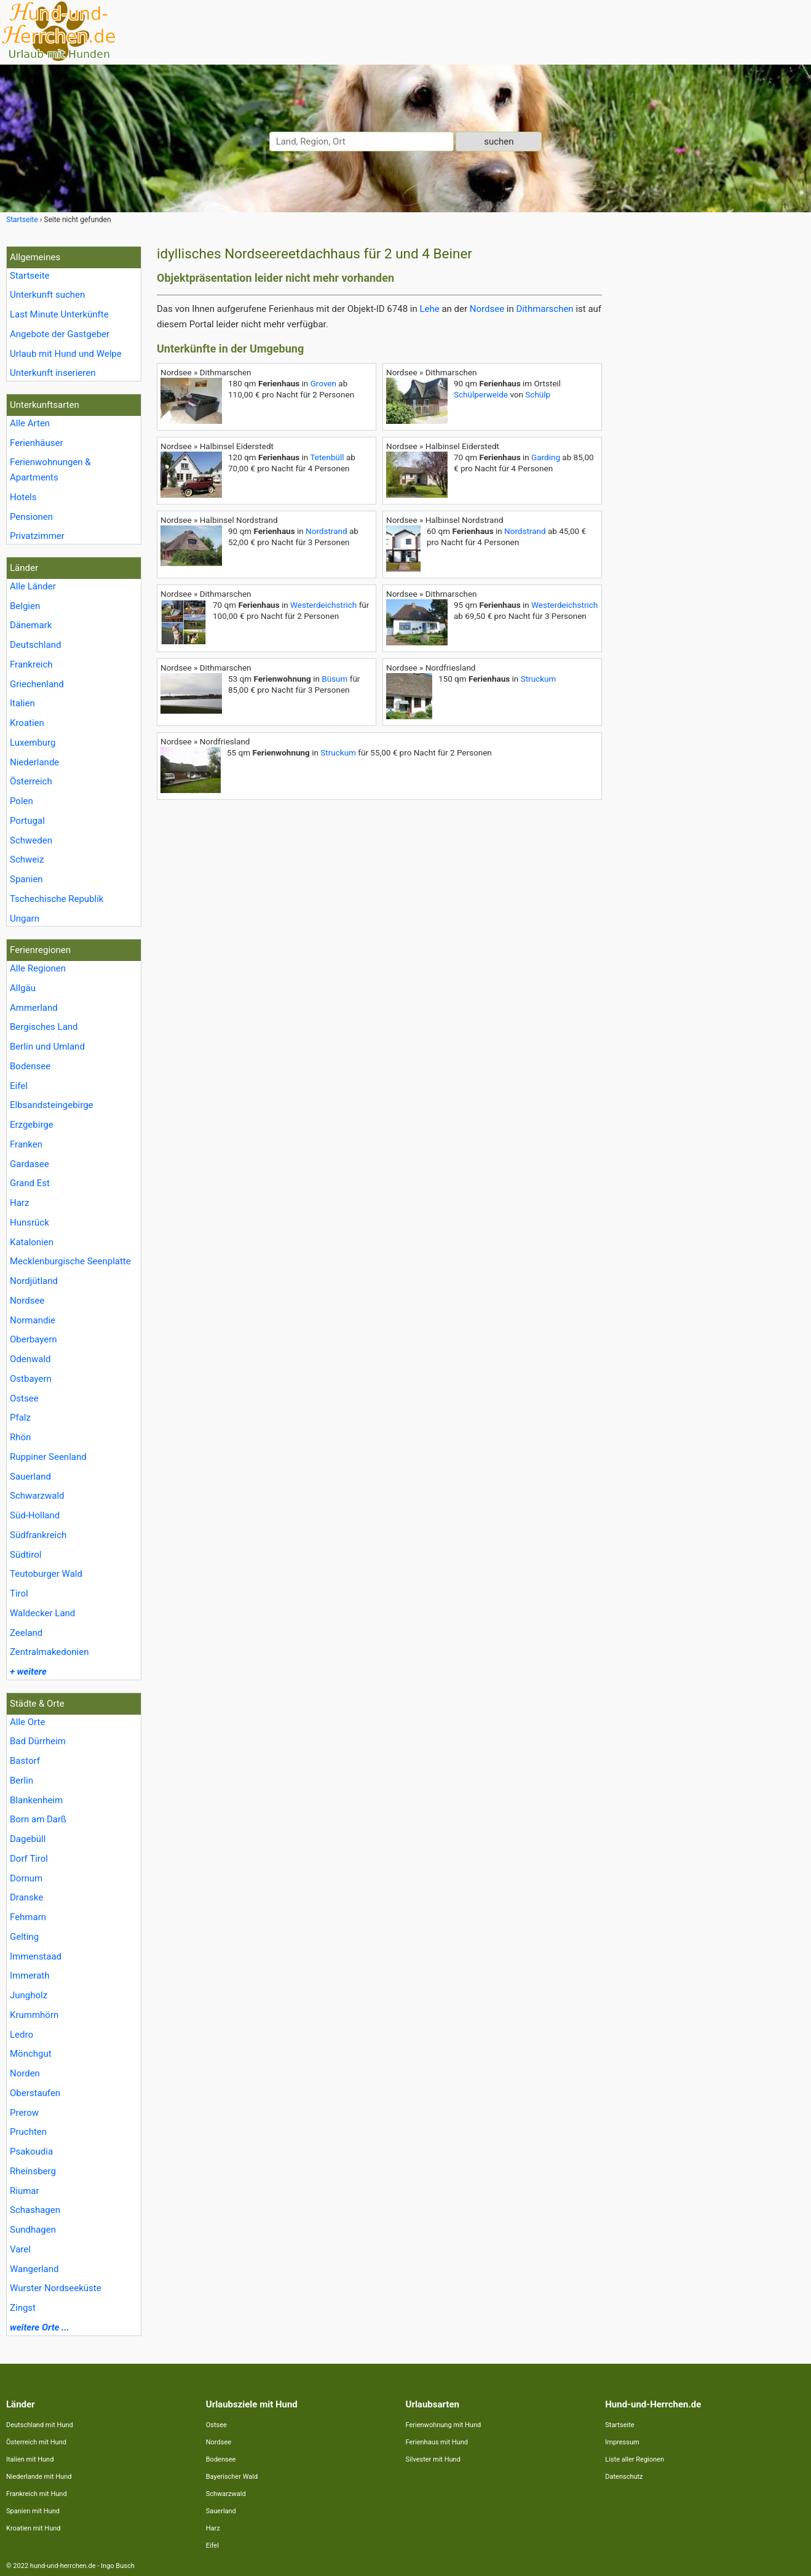 The width and height of the screenshot is (811, 2576). I want to click on Born am Darß, so click(38, 1819).